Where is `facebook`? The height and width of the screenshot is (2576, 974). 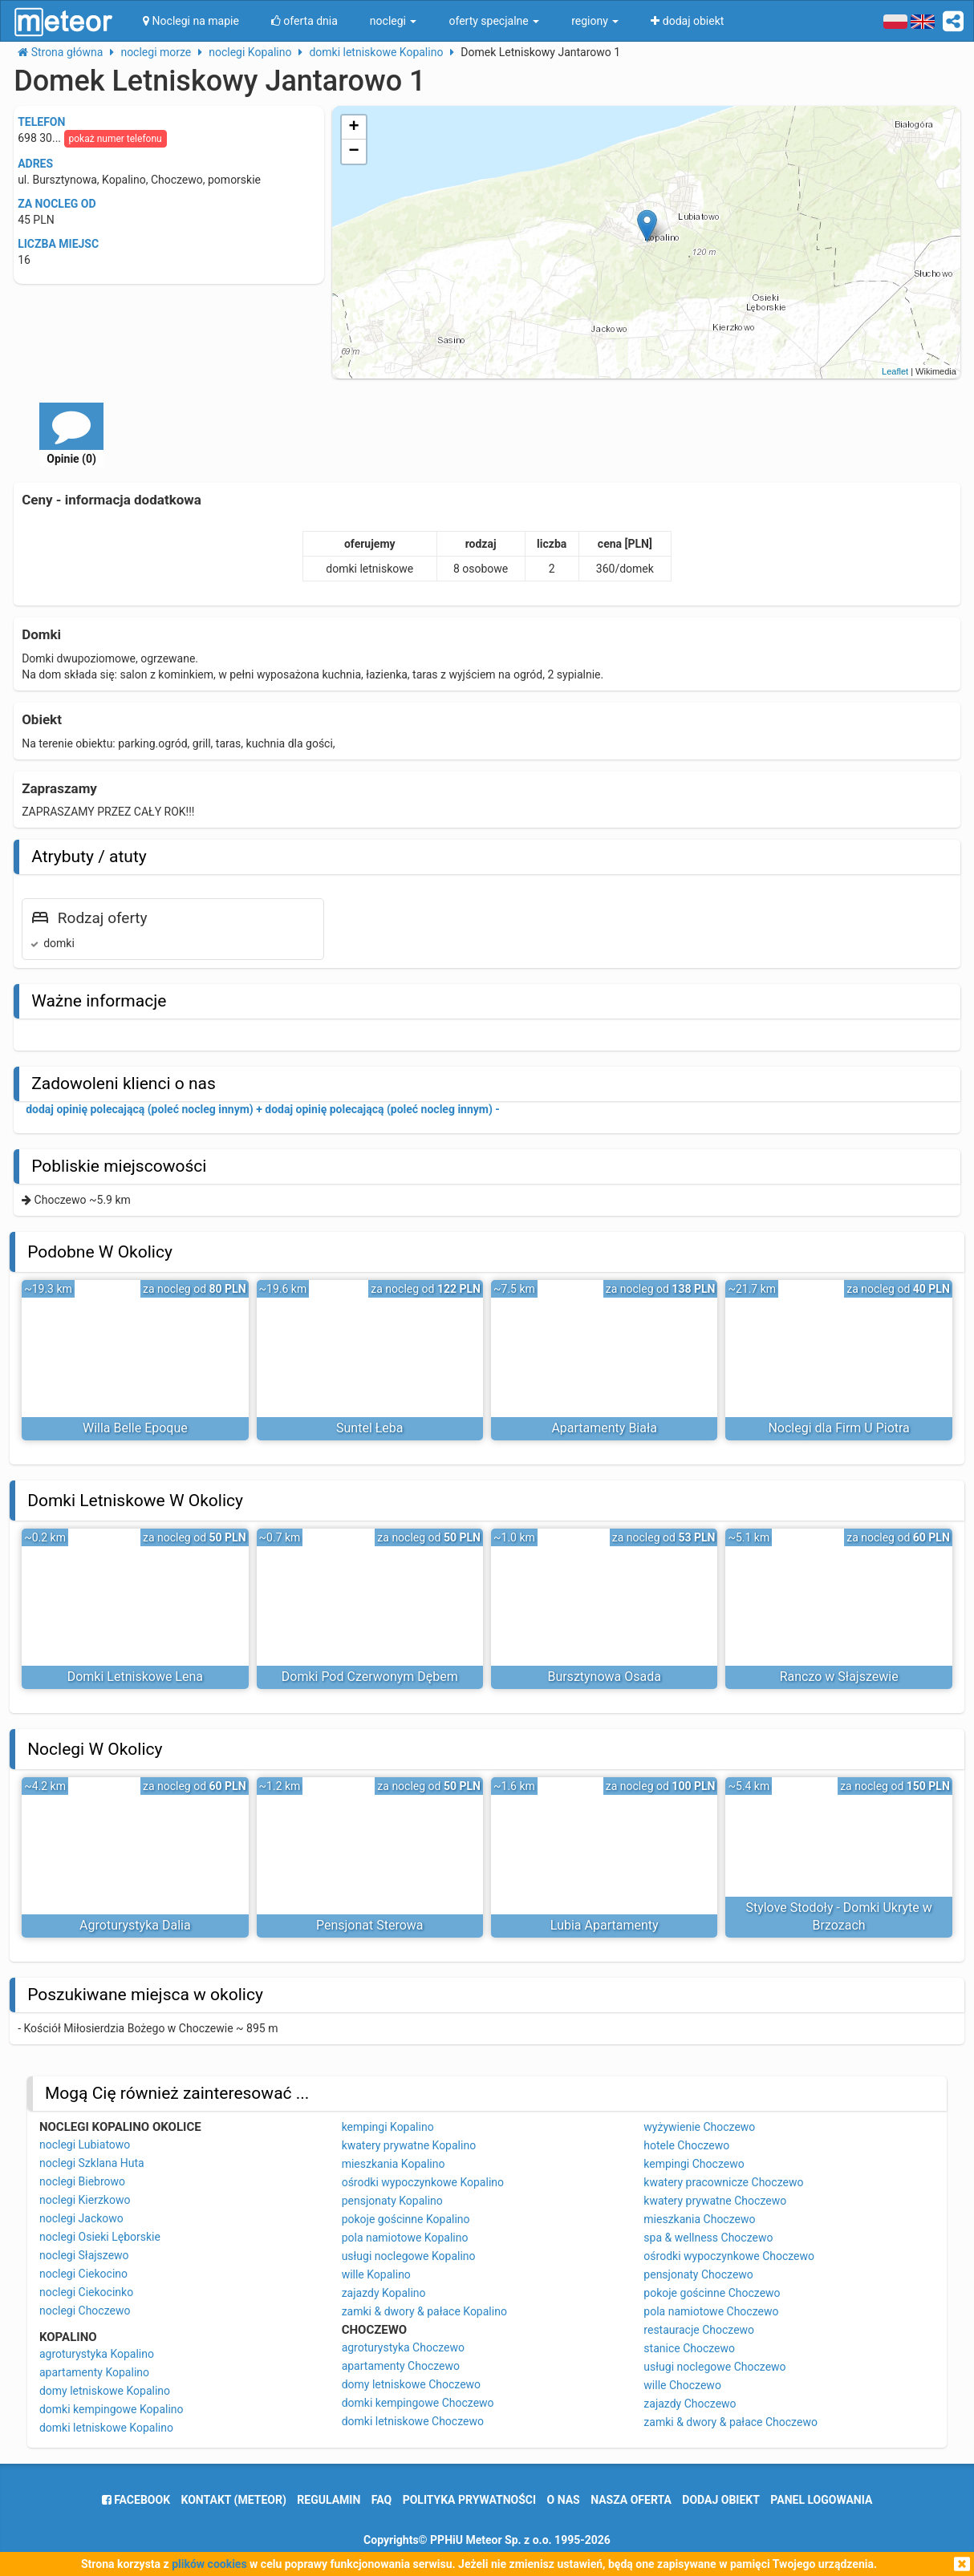 facebook is located at coordinates (136, 2499).